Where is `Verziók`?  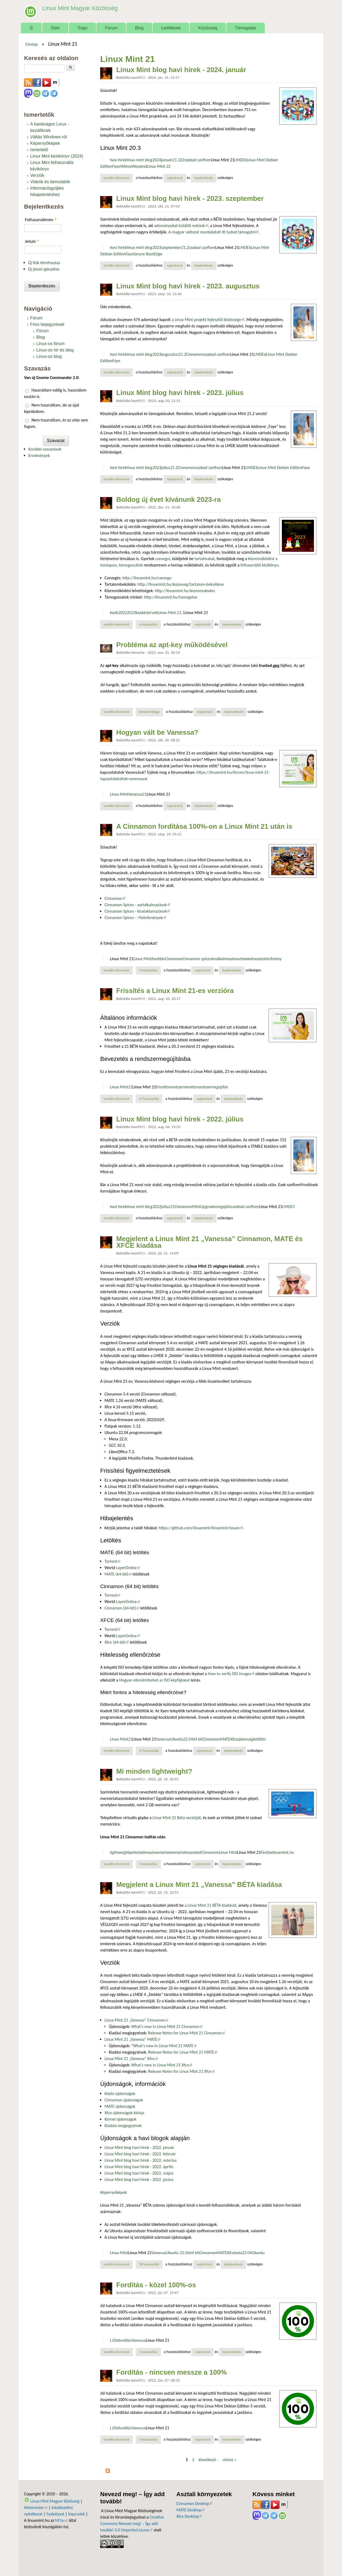 Verziók is located at coordinates (37, 175).